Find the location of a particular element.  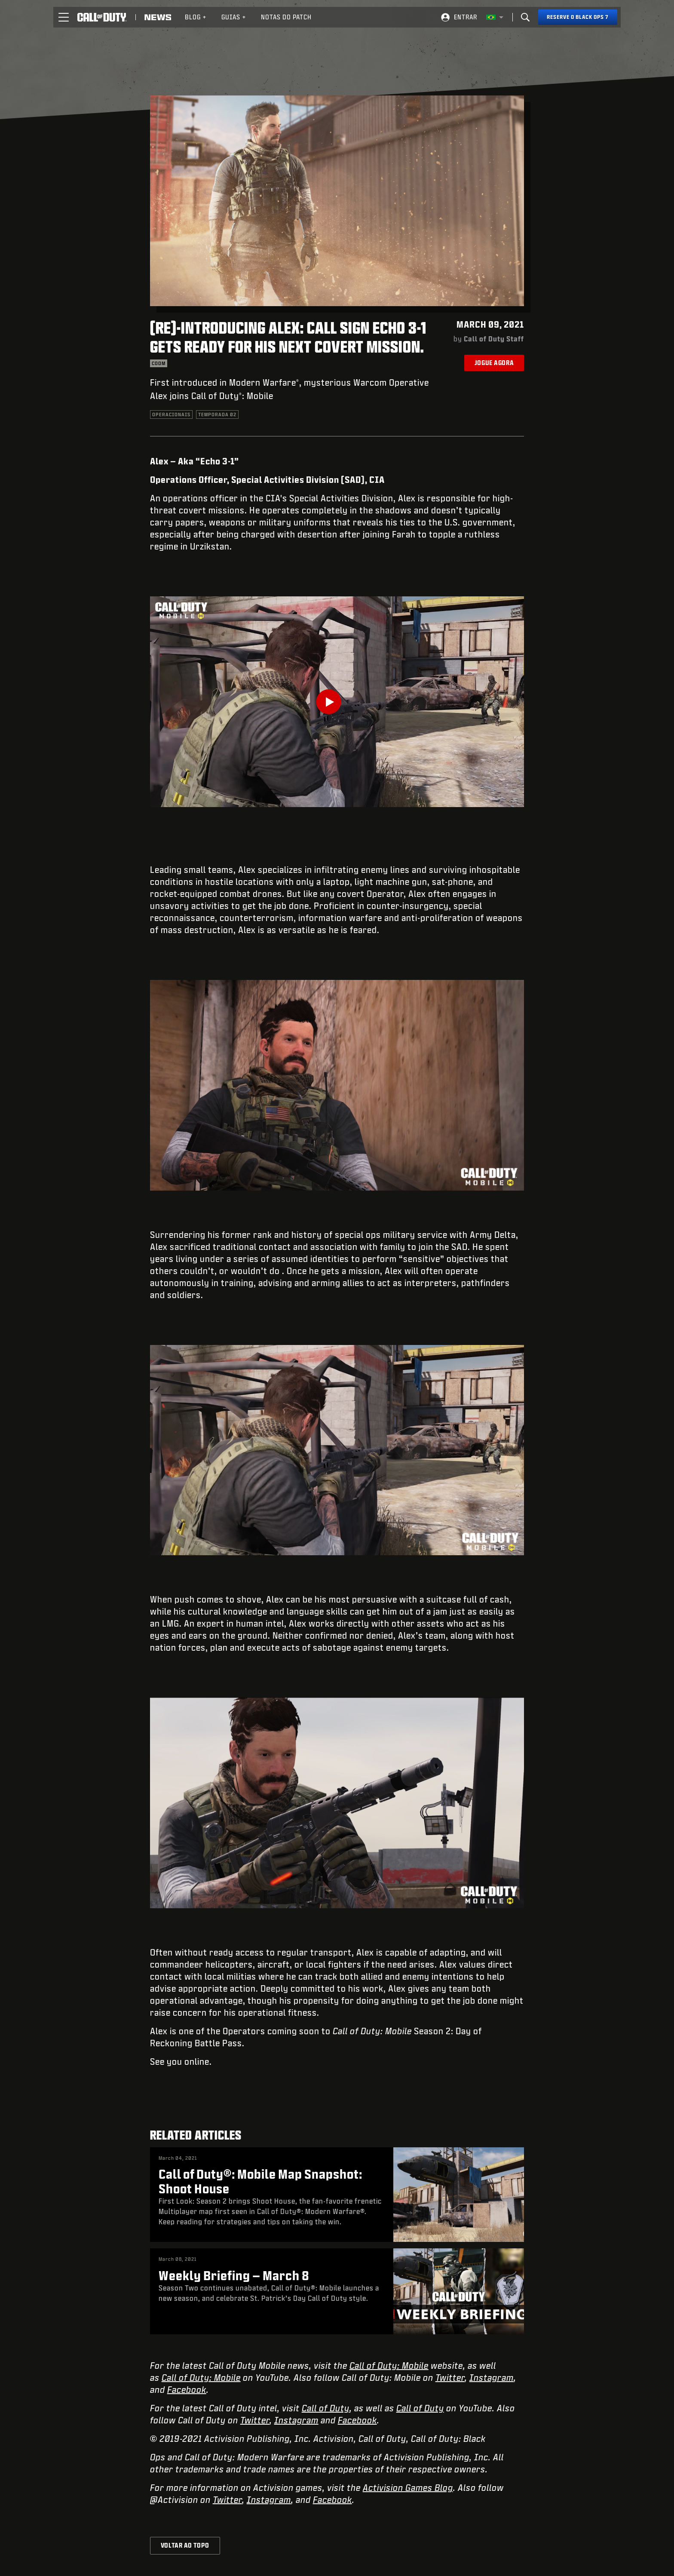

Notas do patch is located at coordinates (286, 17).